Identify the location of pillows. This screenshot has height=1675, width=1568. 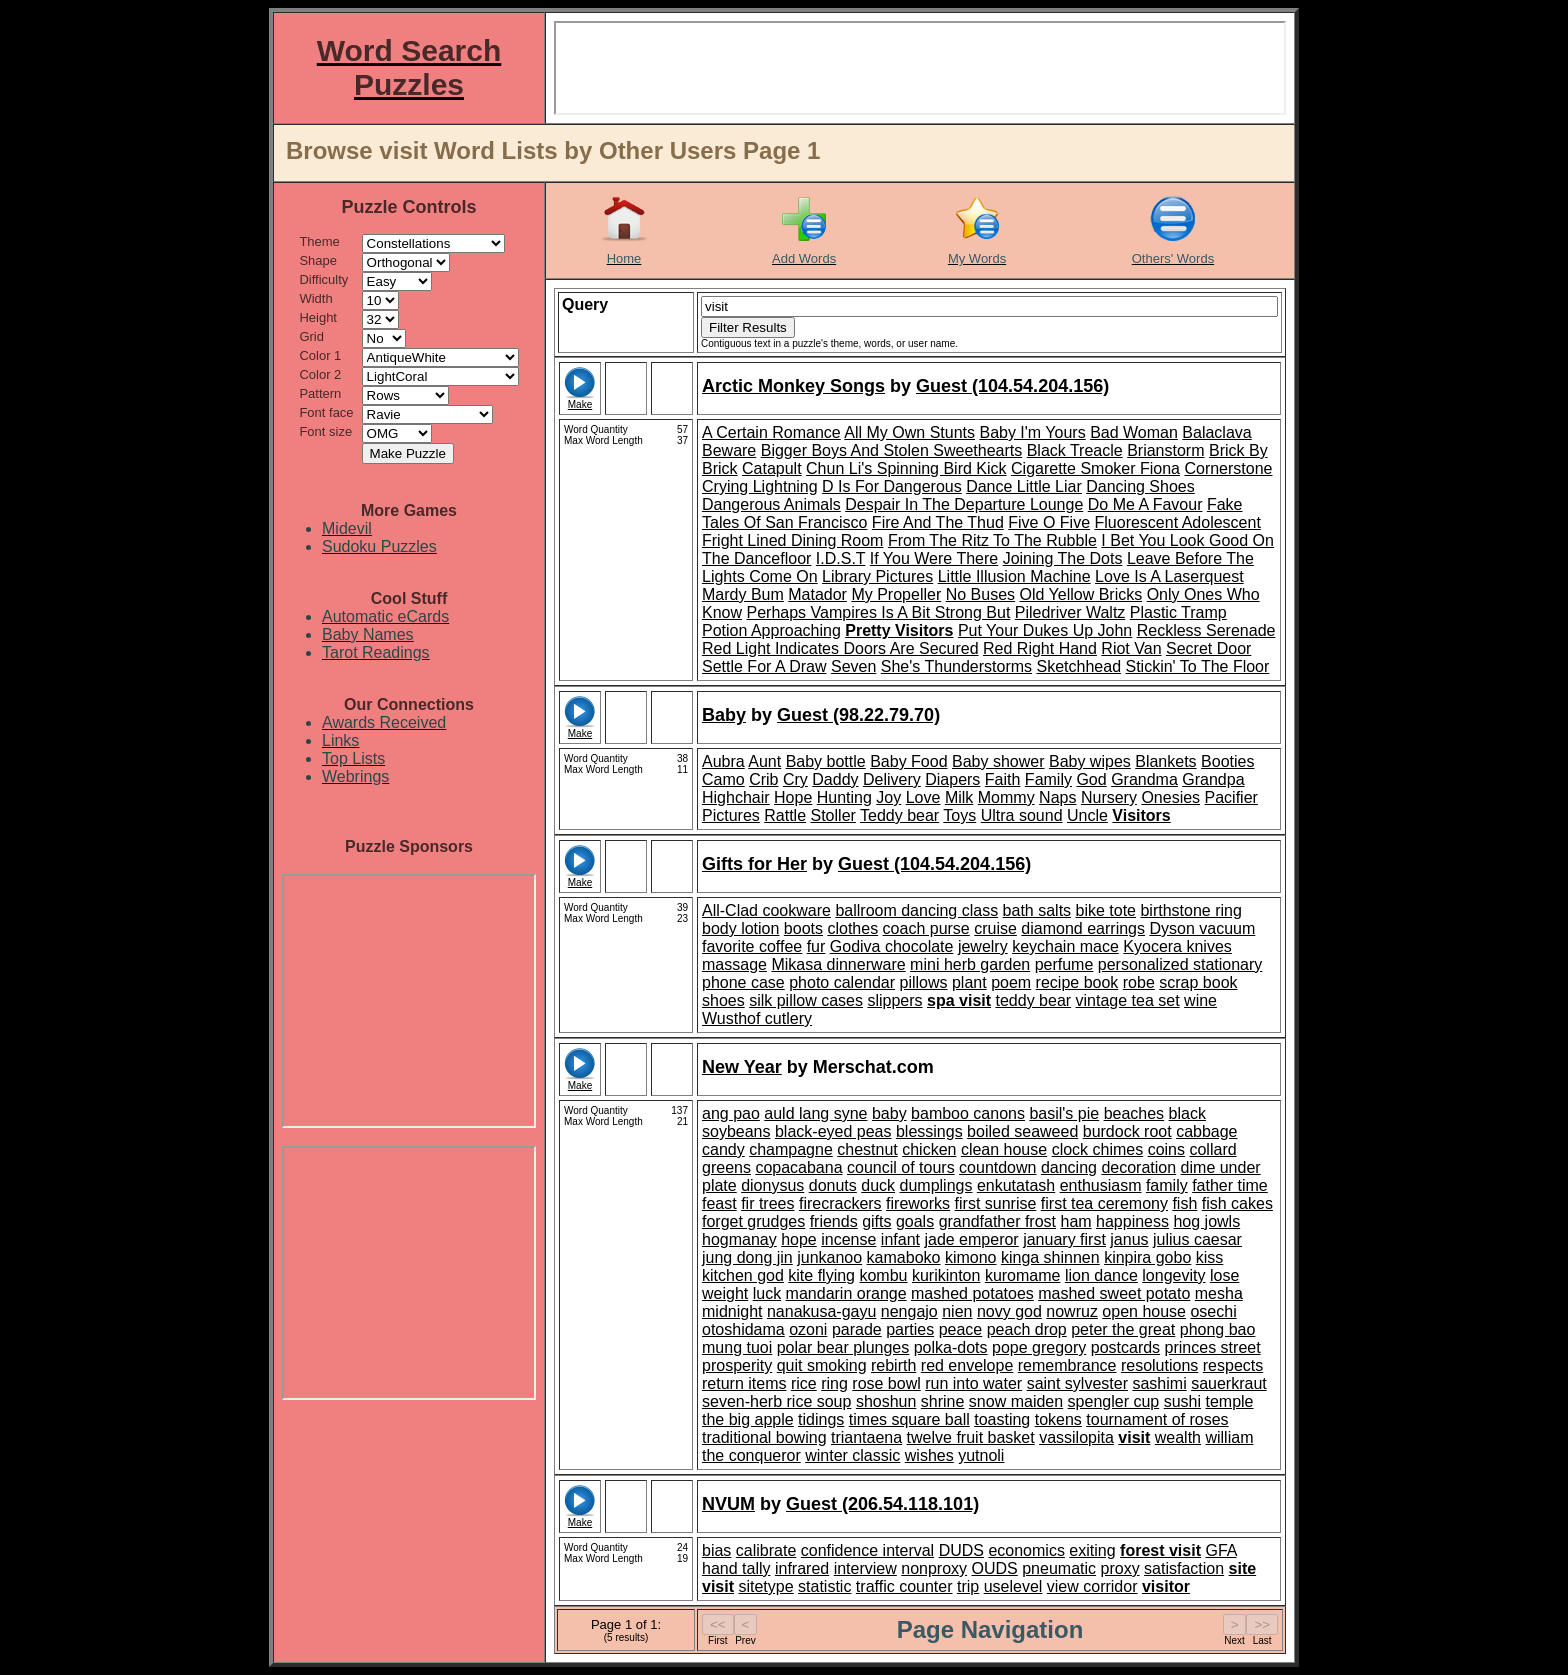
(924, 982).